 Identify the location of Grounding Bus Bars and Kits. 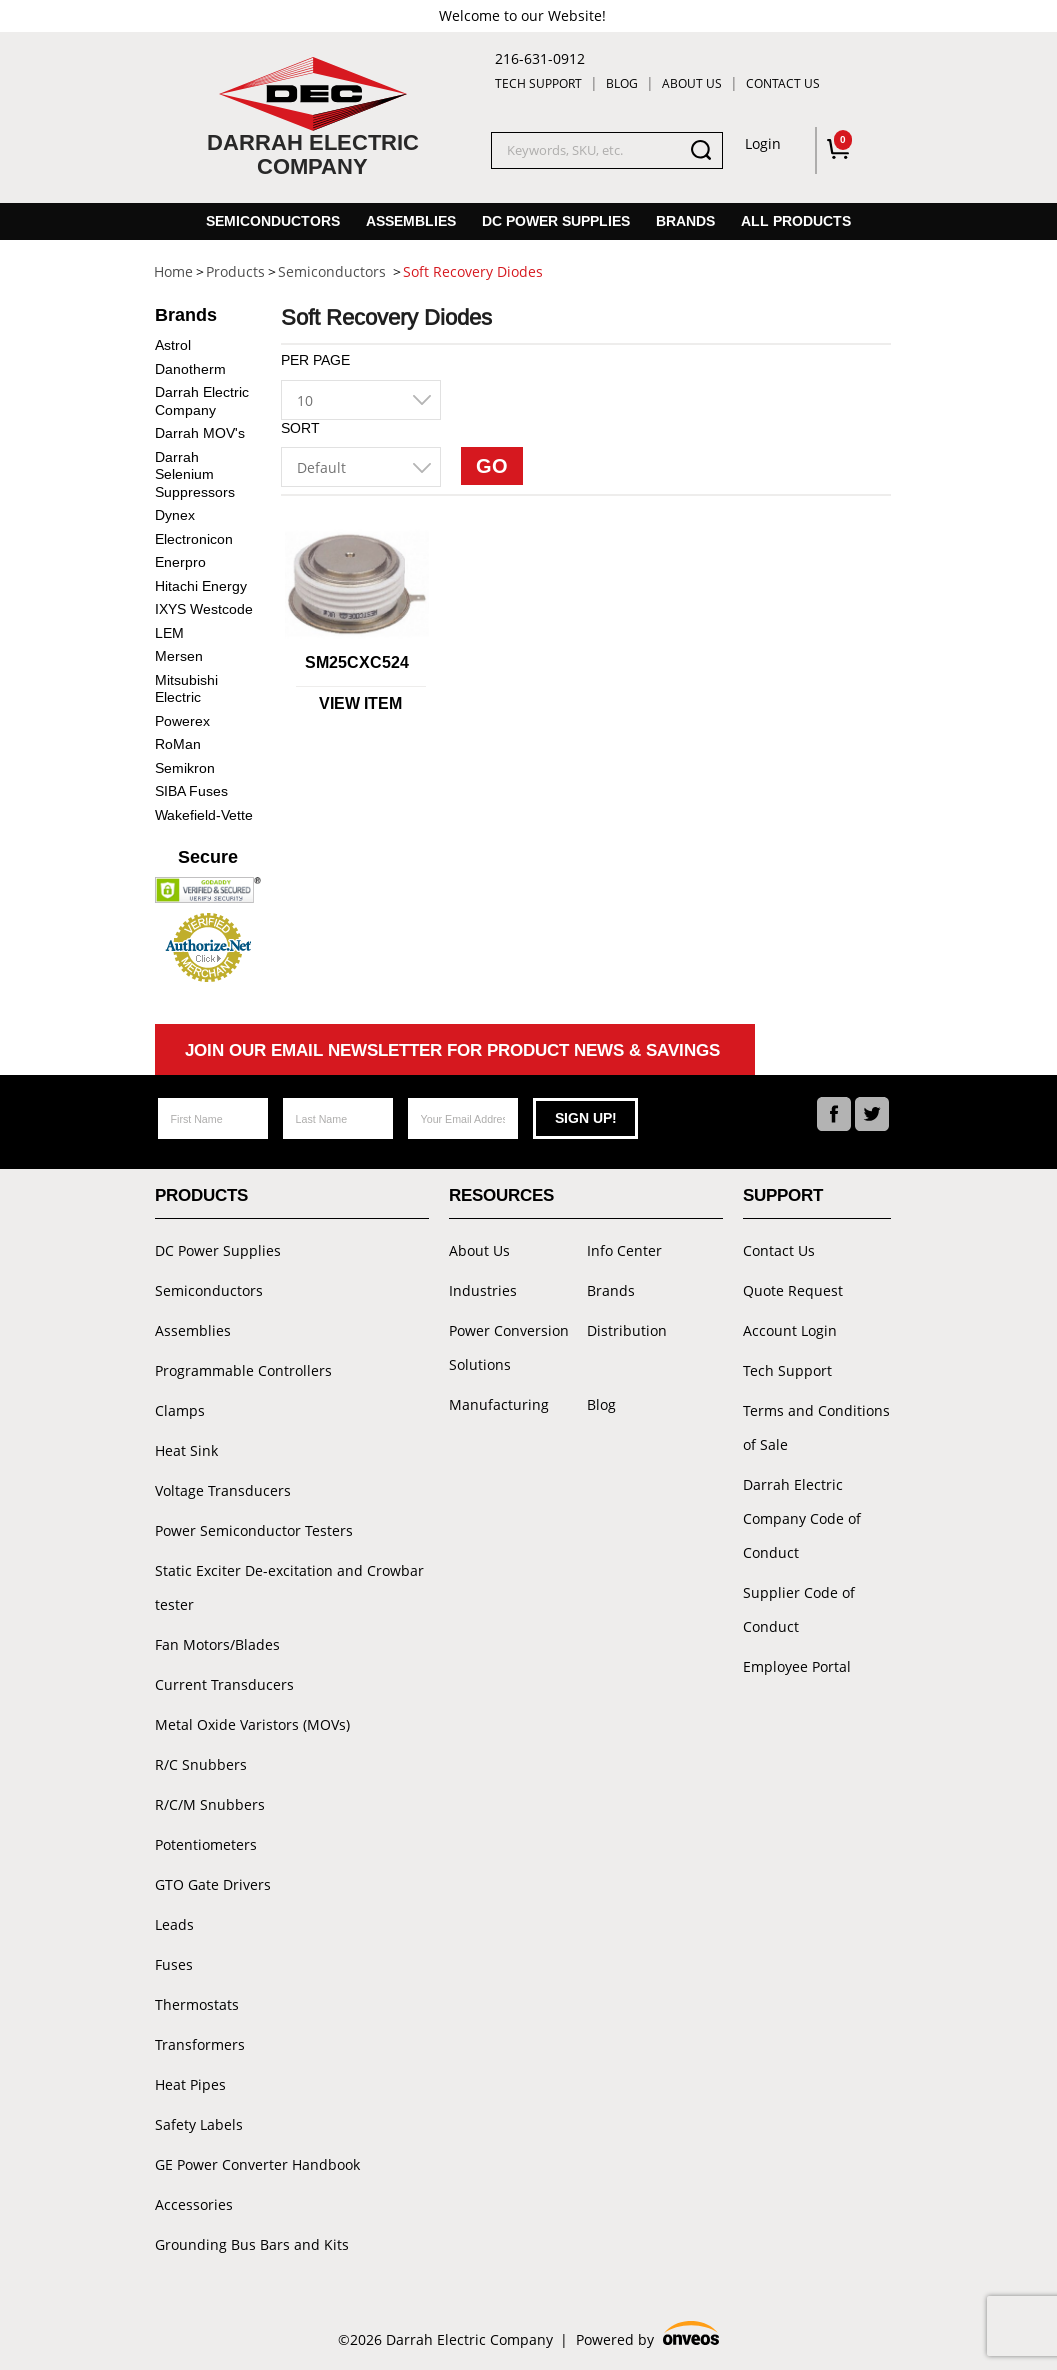
(252, 2244).